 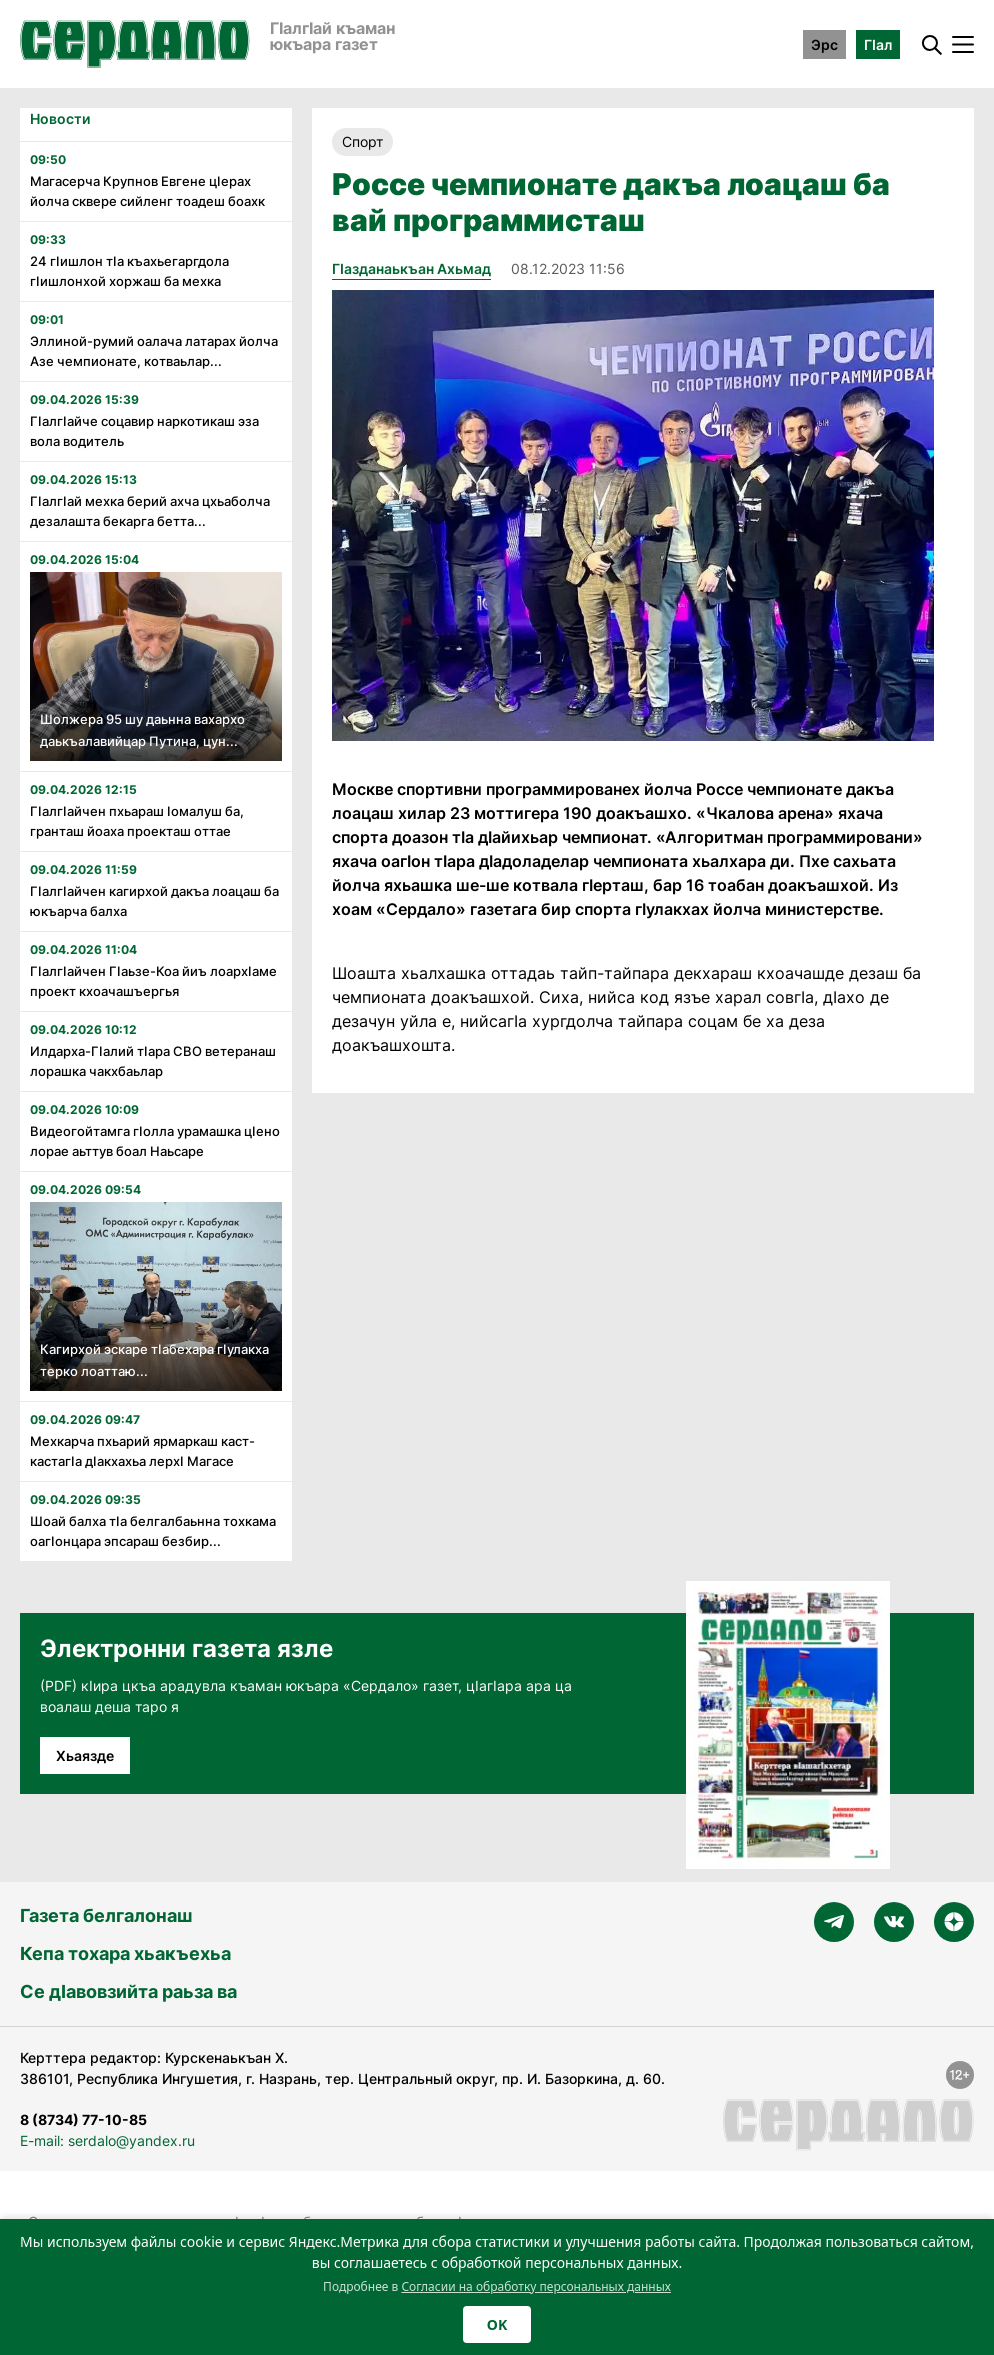 I want to click on Шоай балха тӏа белгалбаьнна тохкама оагӏонцара эпсараш безбир..., so click(x=153, y=1531).